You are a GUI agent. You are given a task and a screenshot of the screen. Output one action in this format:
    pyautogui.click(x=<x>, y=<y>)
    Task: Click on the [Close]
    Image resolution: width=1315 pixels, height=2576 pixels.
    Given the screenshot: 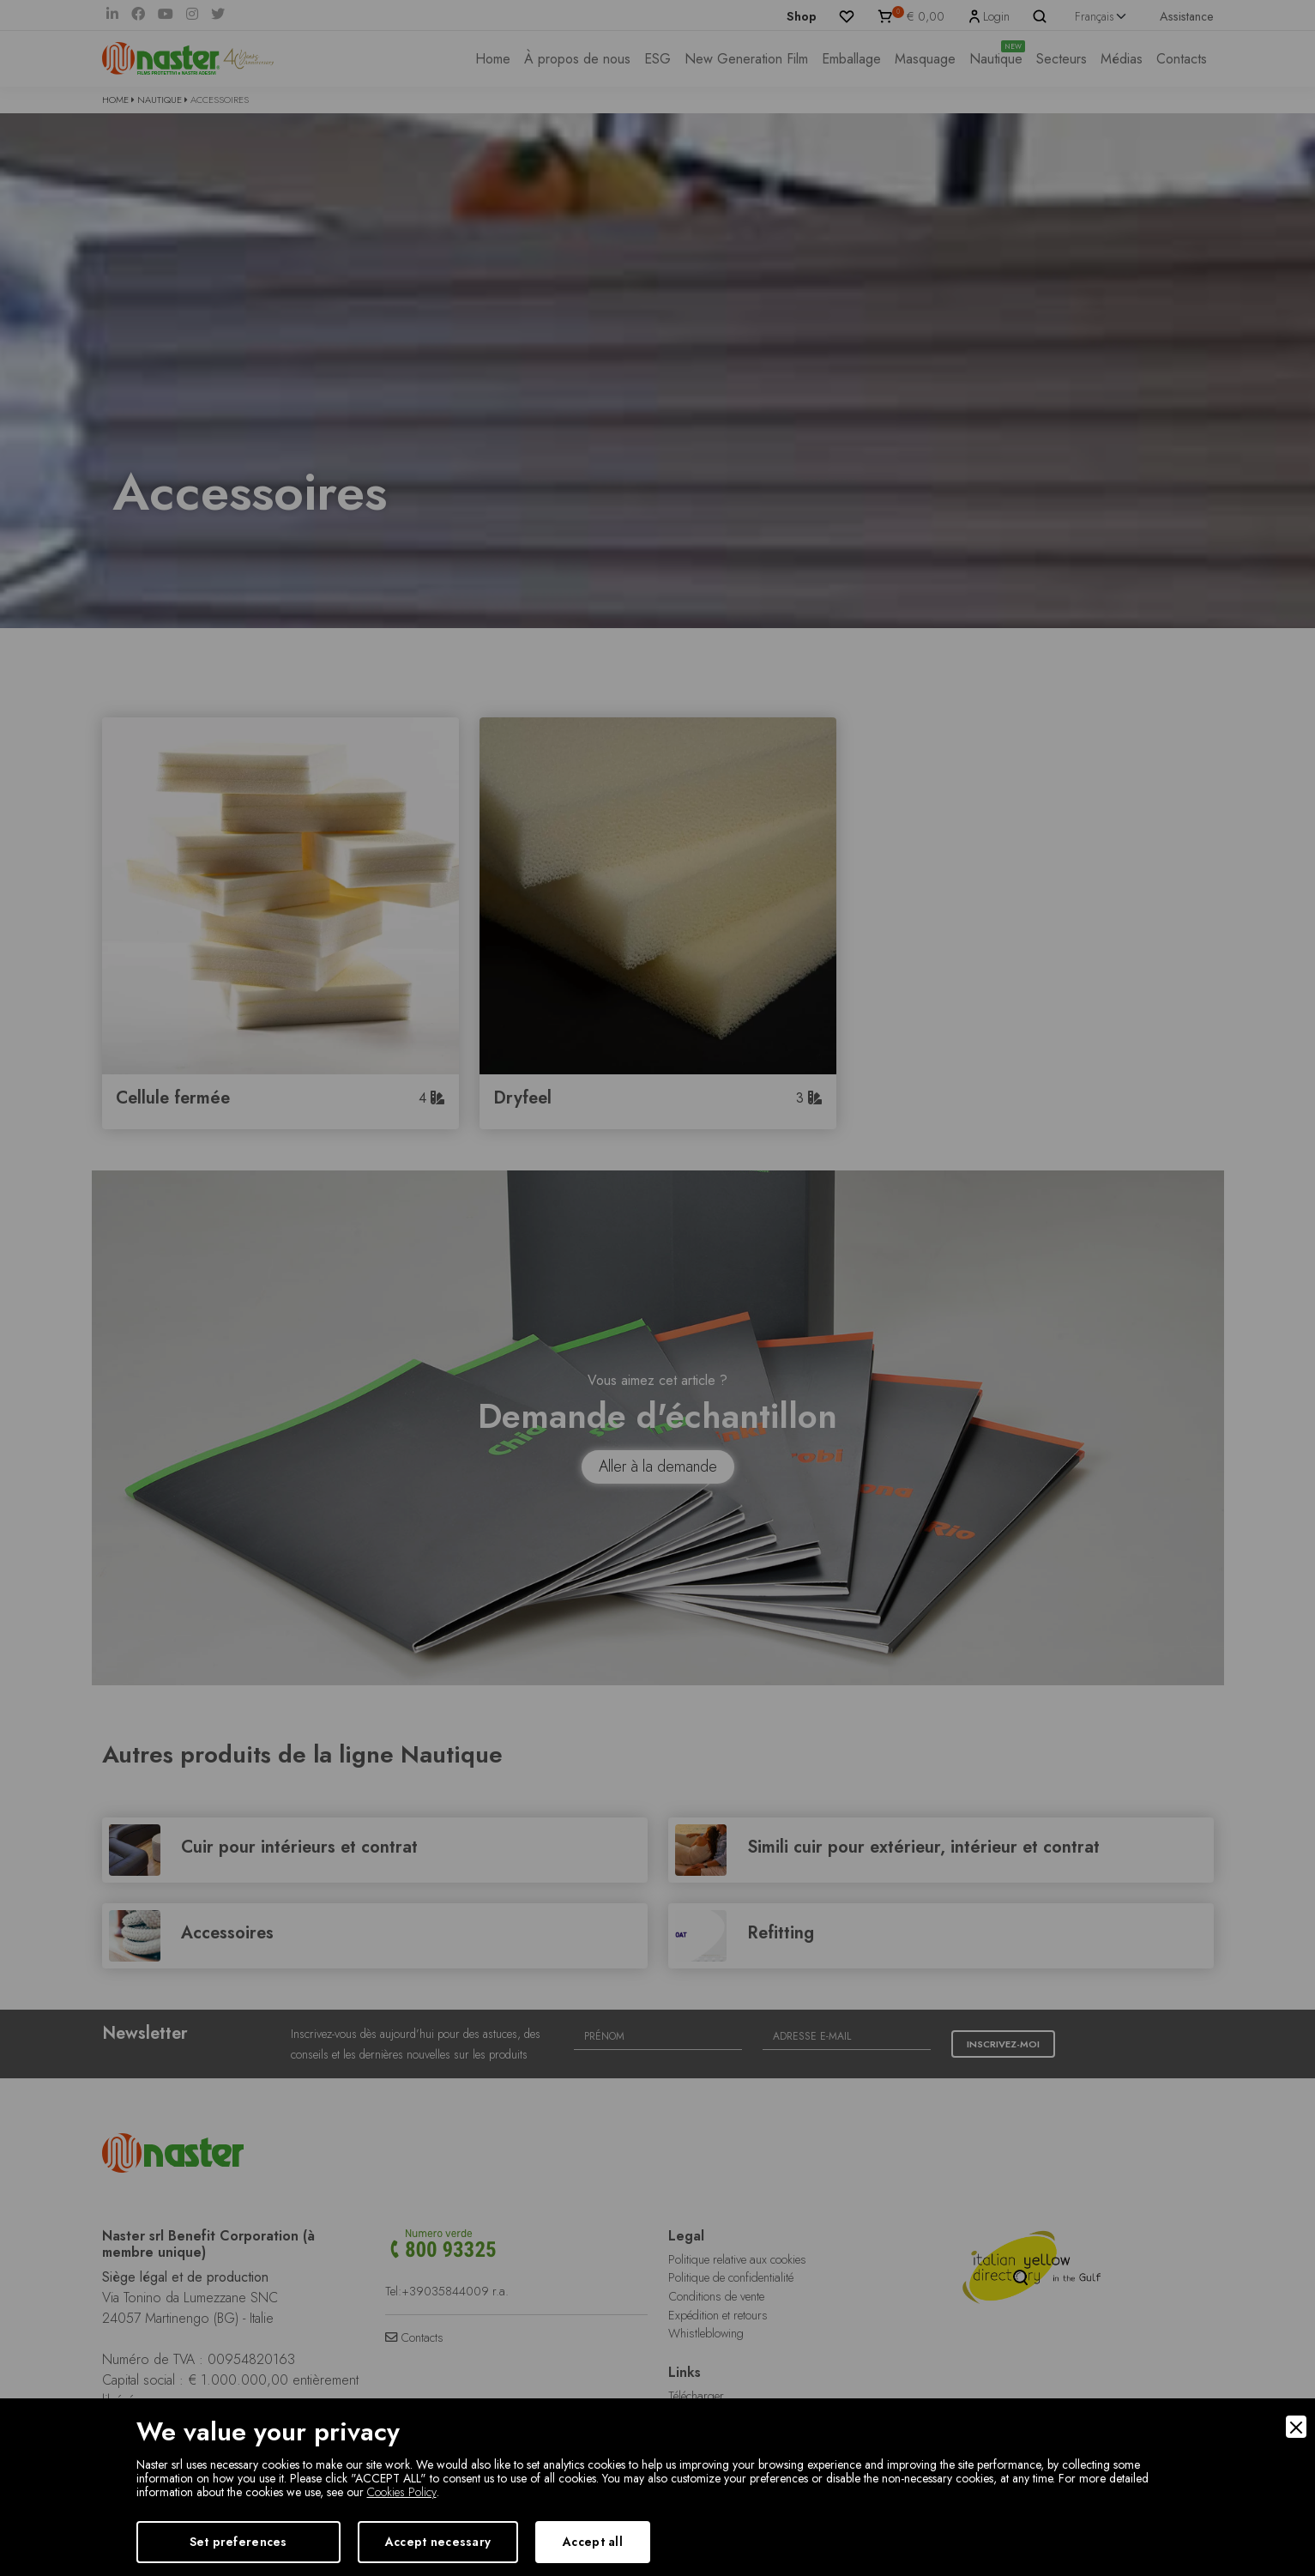 What is the action you would take?
    pyautogui.click(x=1296, y=2427)
    